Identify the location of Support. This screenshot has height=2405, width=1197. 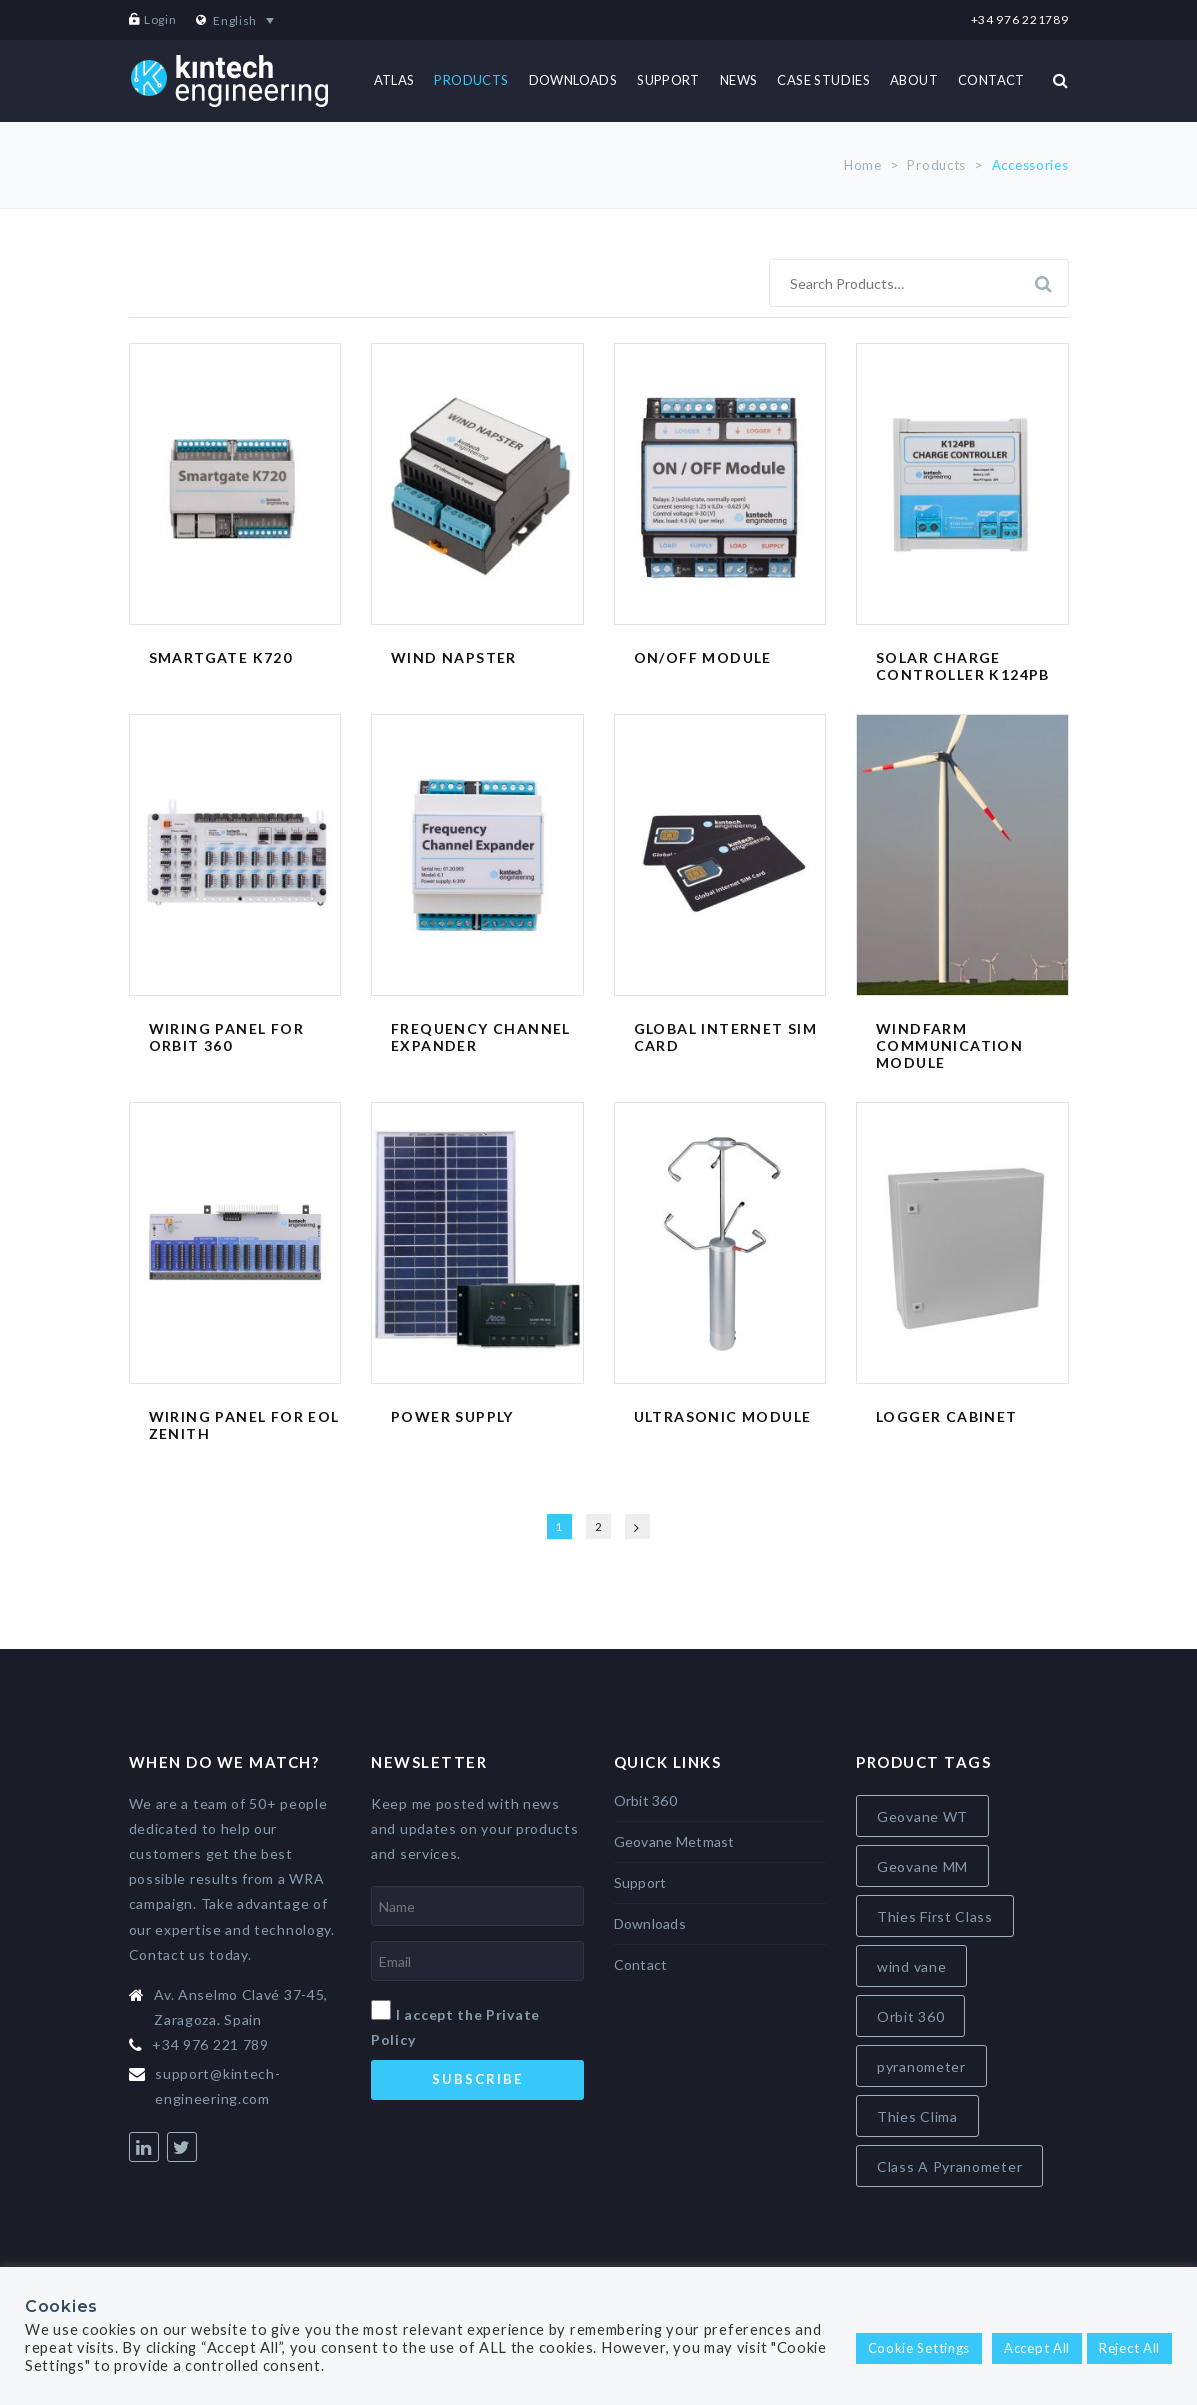
(640, 1882).